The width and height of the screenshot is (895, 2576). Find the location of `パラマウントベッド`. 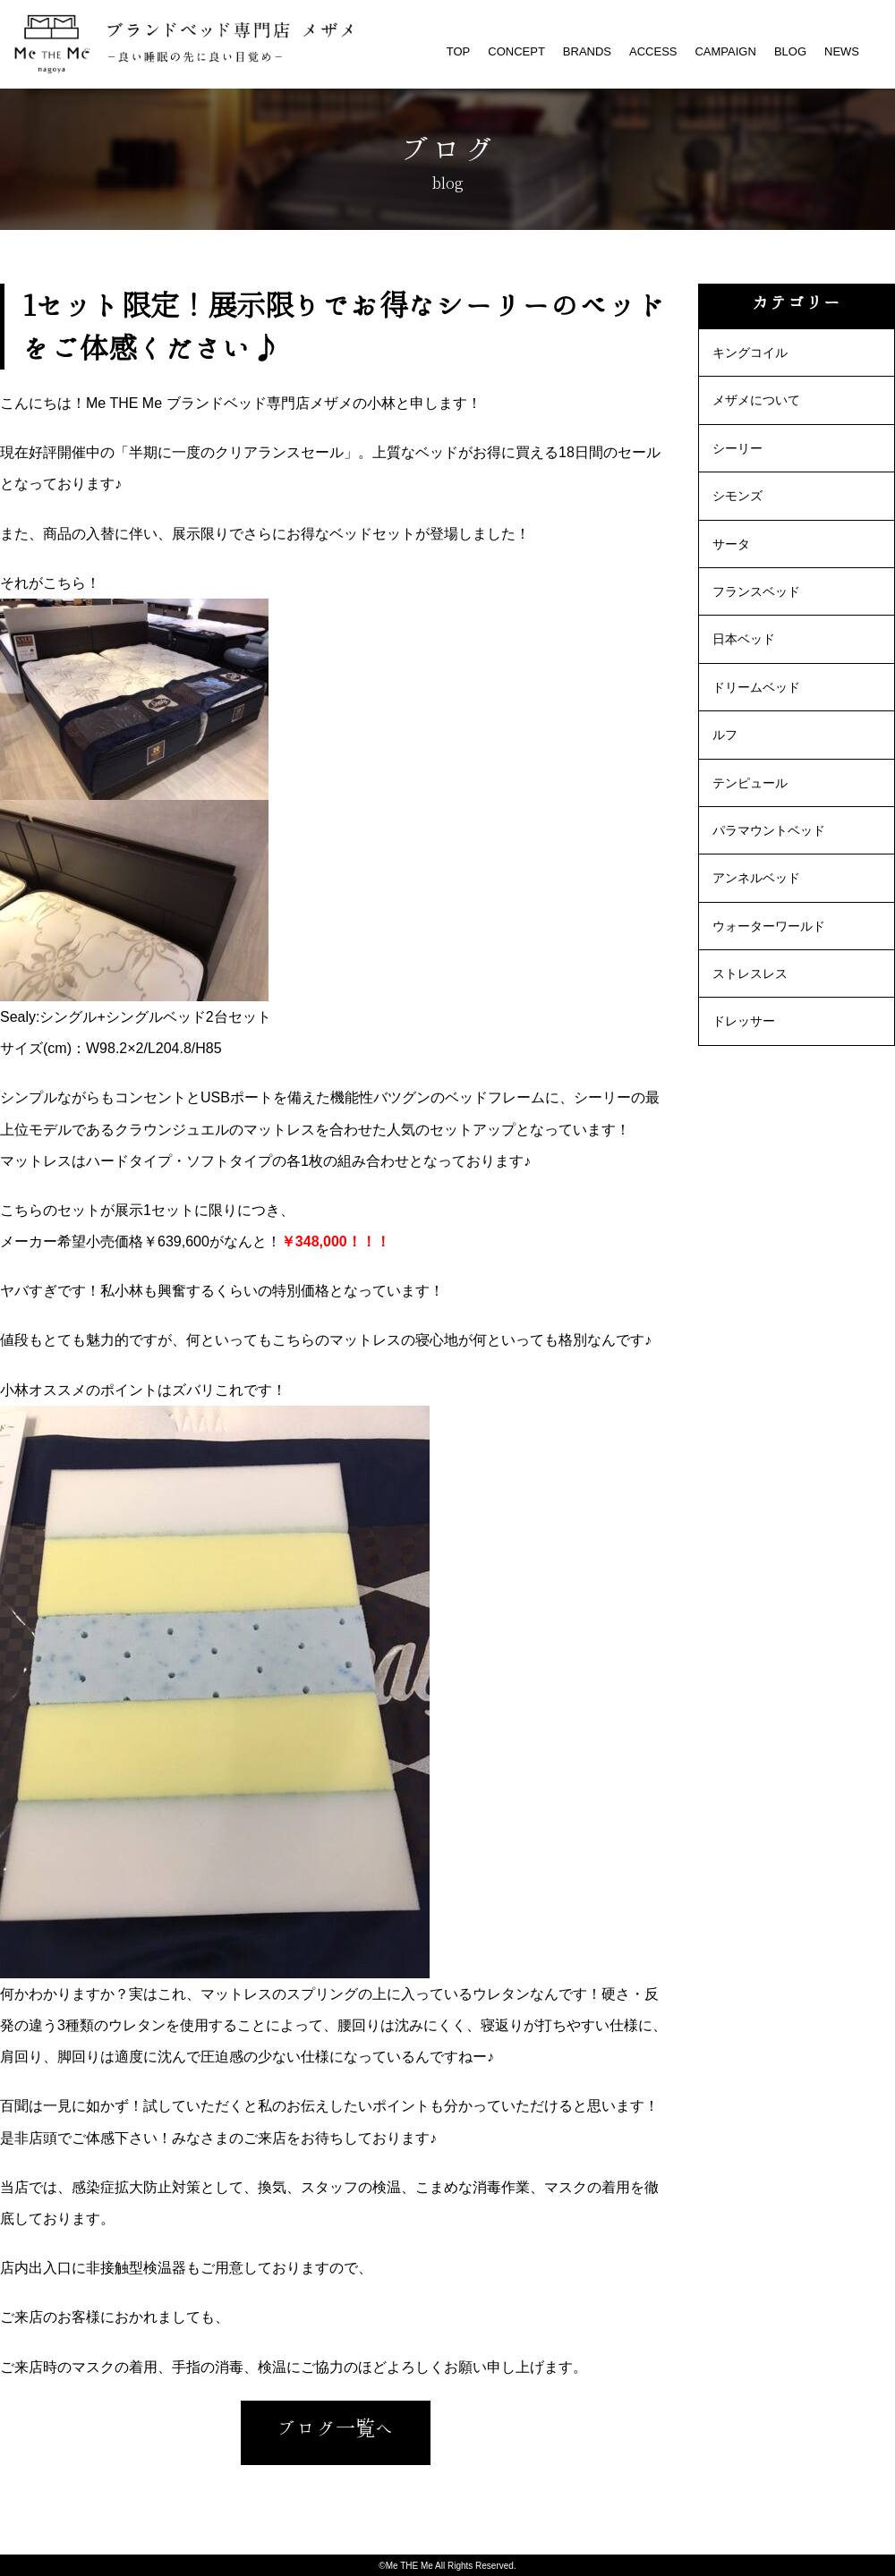

パラマウントベッド is located at coordinates (768, 830).